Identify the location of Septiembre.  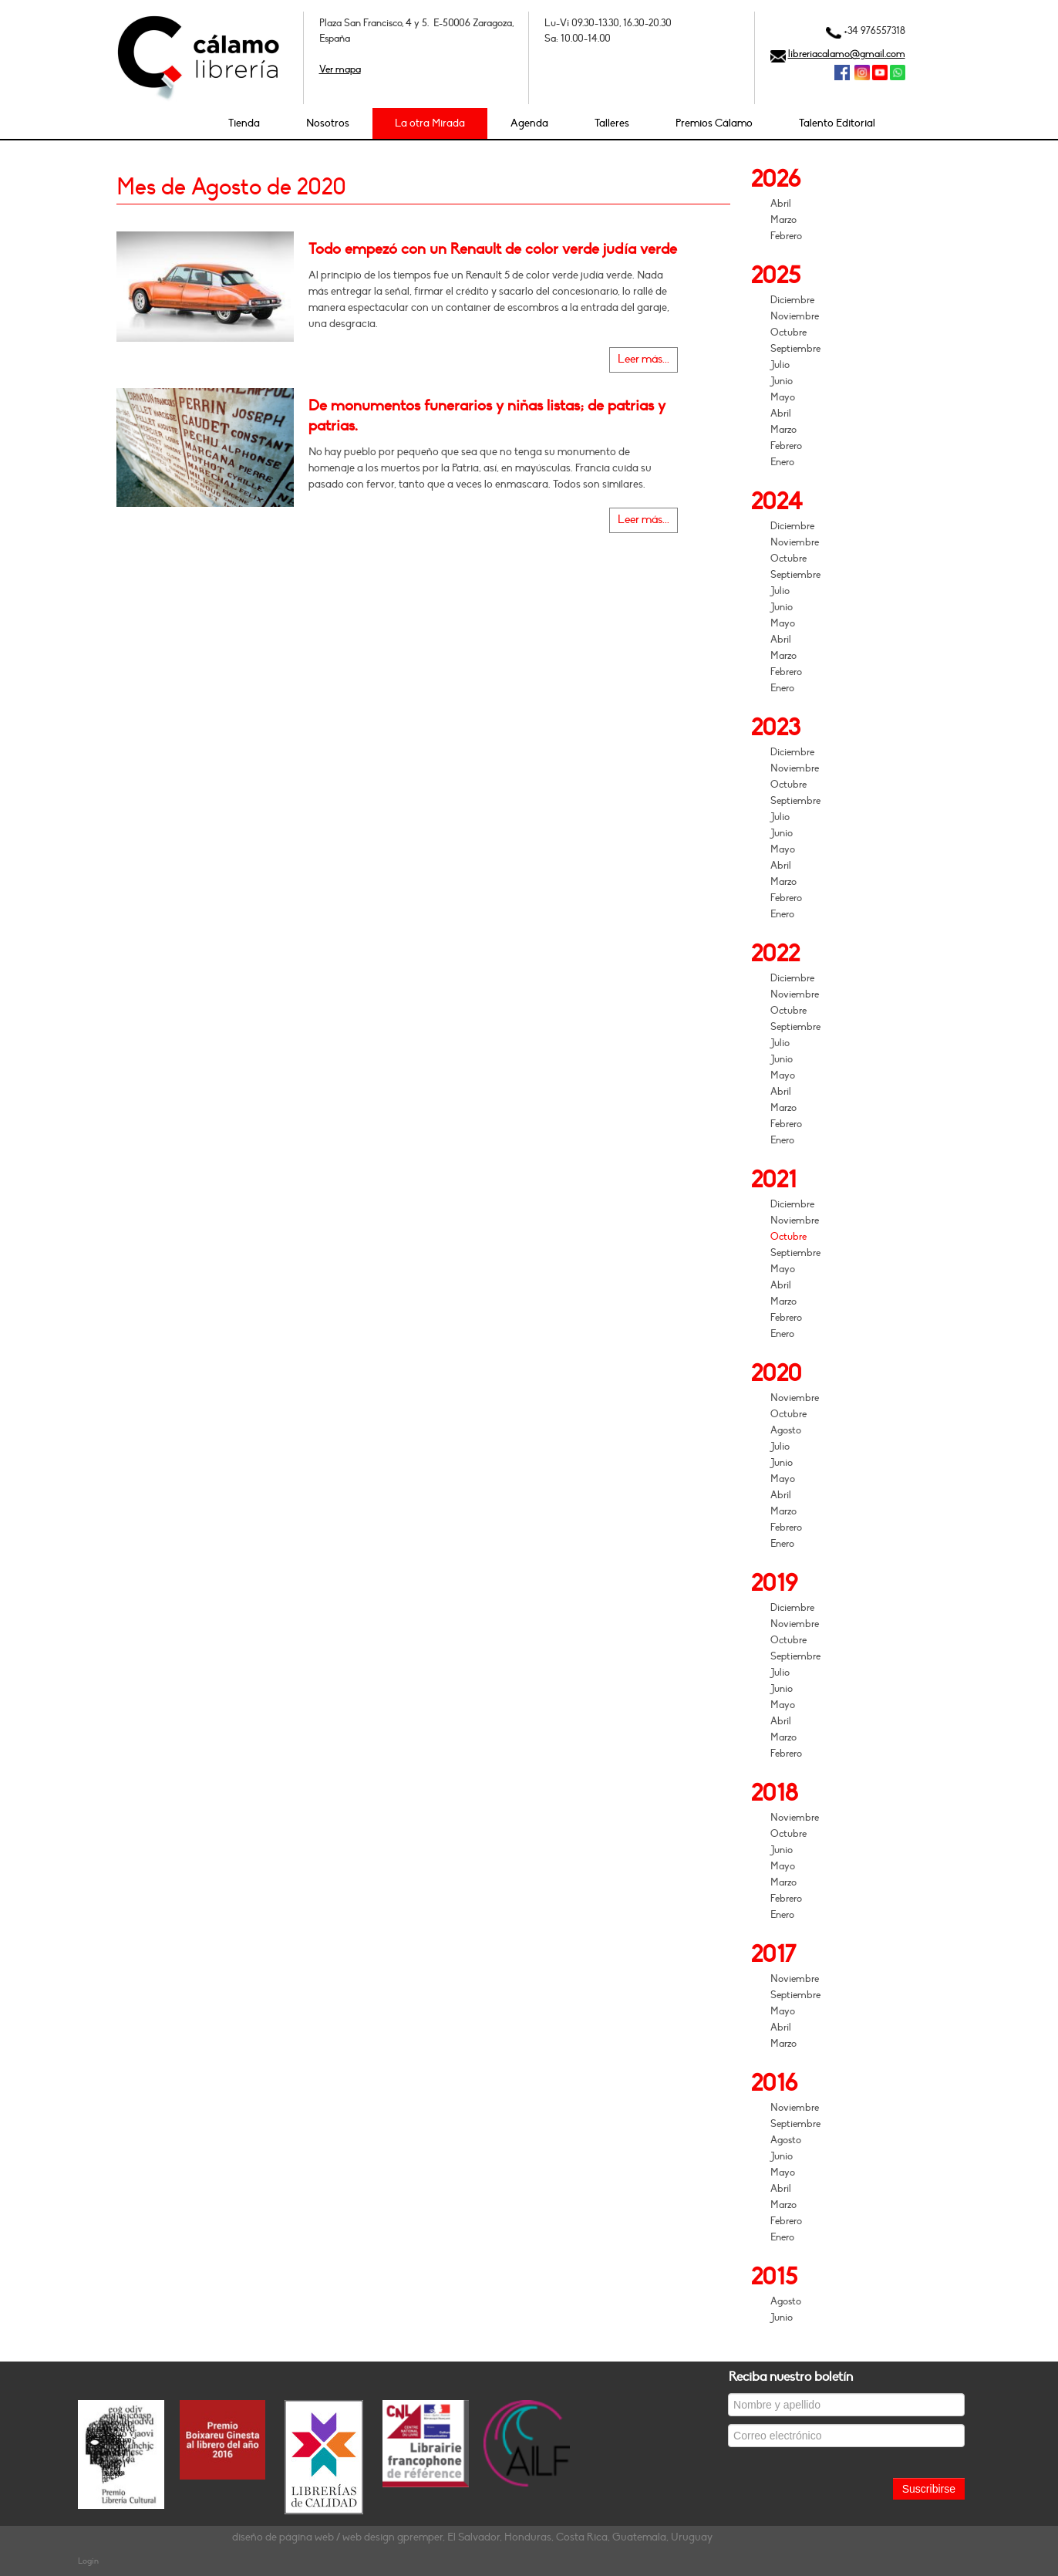
(795, 349).